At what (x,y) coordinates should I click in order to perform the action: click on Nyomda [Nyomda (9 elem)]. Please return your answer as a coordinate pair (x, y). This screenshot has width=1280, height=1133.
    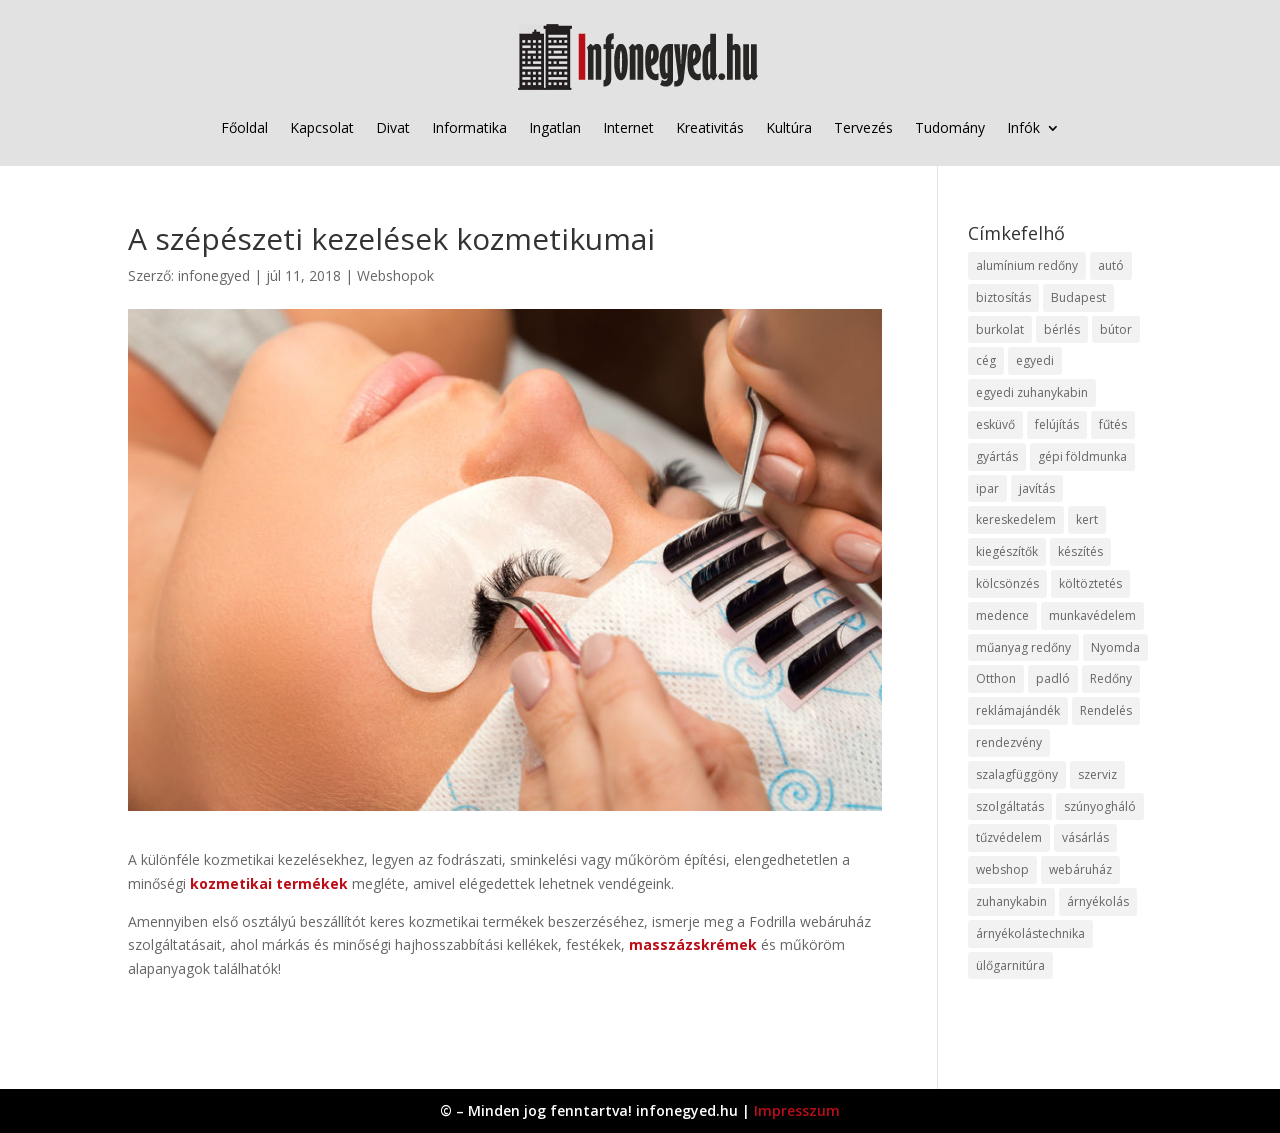
    Looking at the image, I should click on (1115, 647).